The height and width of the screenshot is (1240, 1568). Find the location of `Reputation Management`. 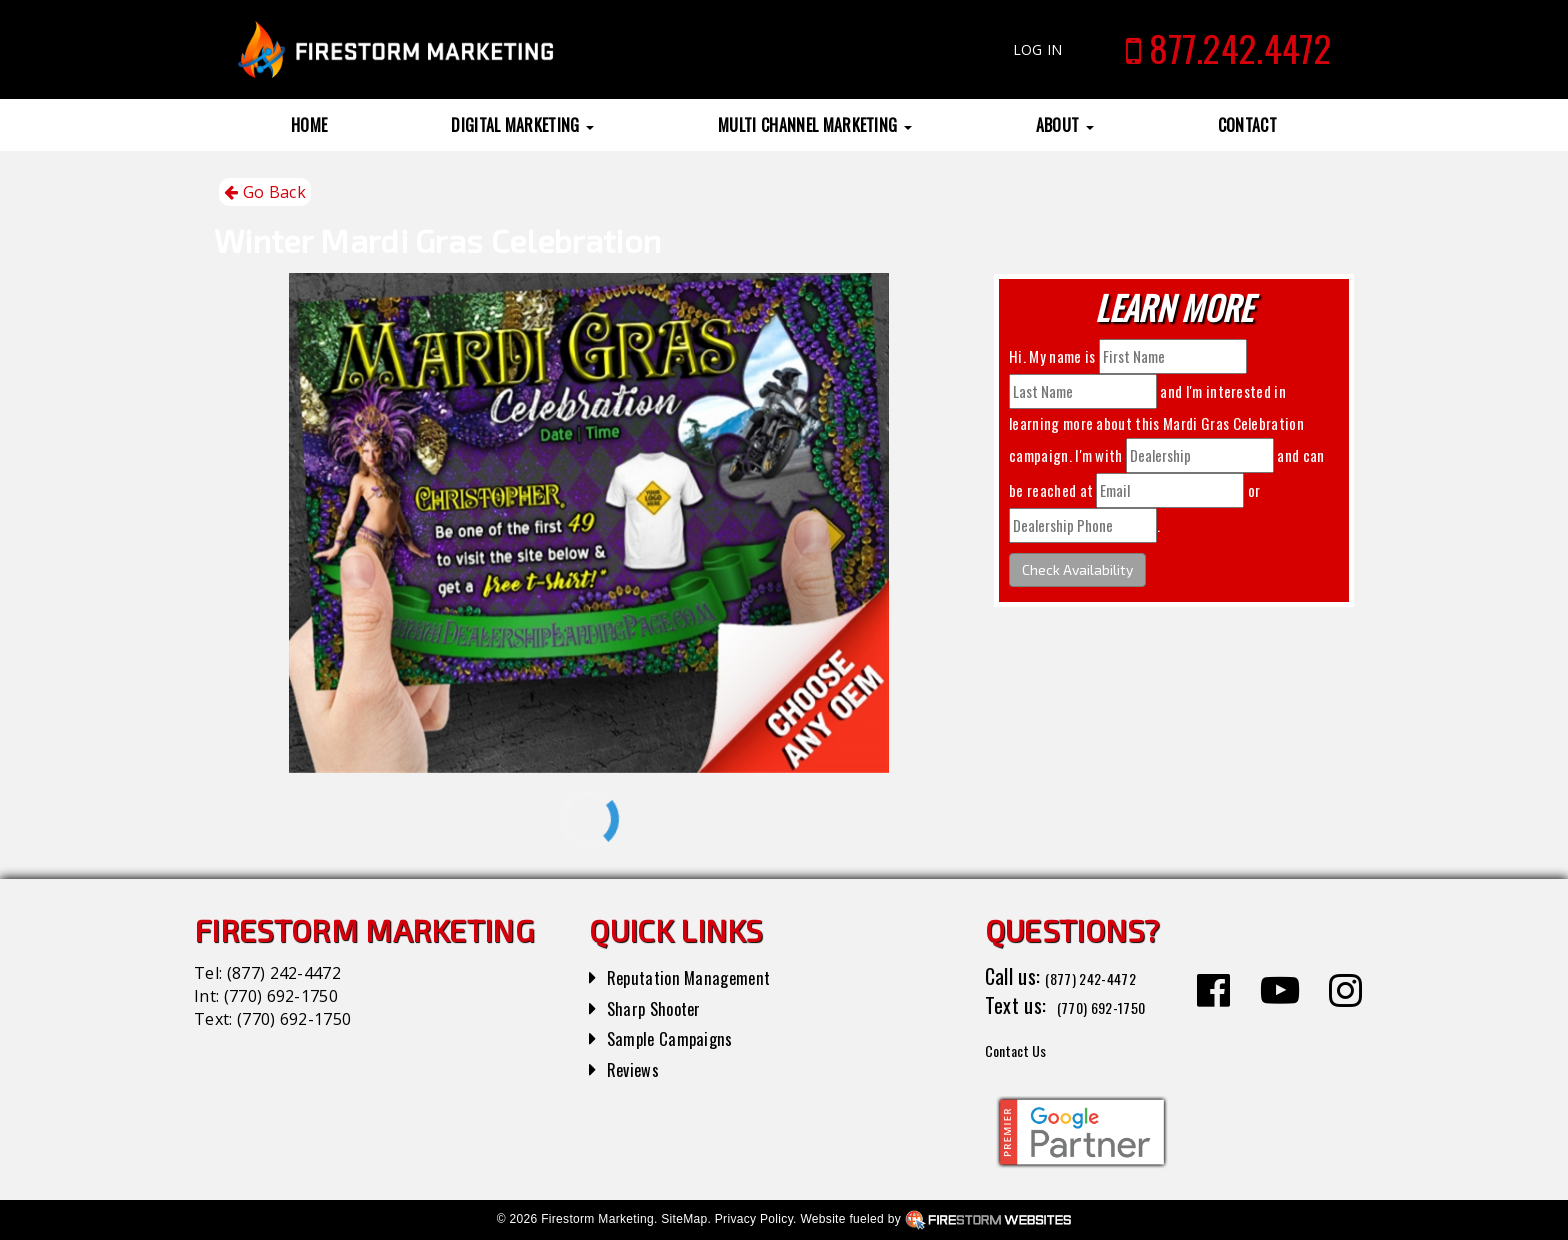

Reputation Management is located at coordinates (703, 976).